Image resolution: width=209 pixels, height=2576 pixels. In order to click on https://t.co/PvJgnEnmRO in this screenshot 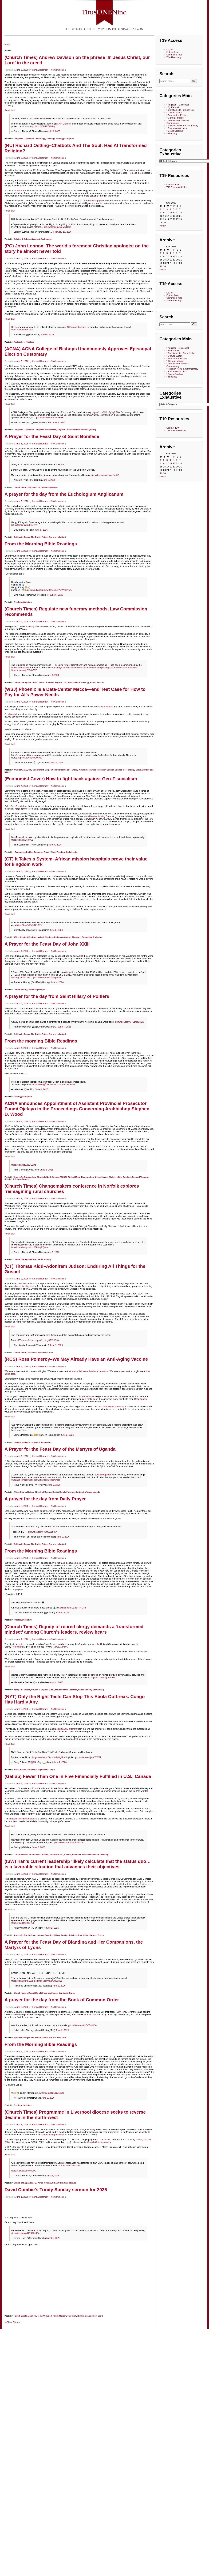, I will do `click(103, 1677)`.